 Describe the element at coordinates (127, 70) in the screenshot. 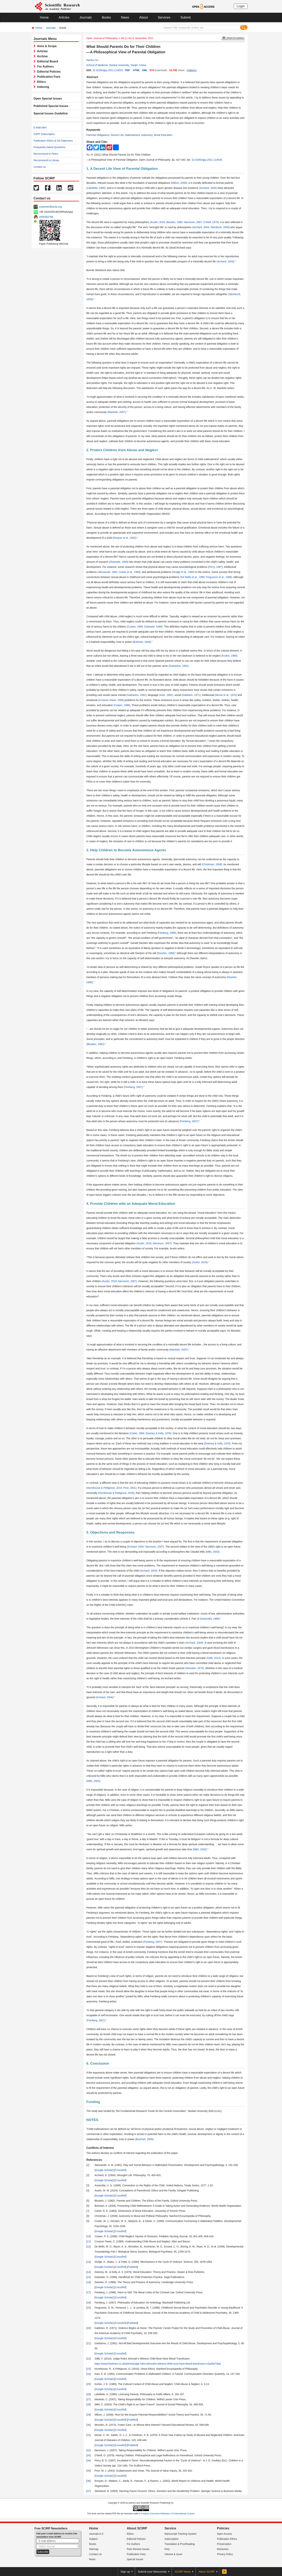

I see `PDF` at that location.